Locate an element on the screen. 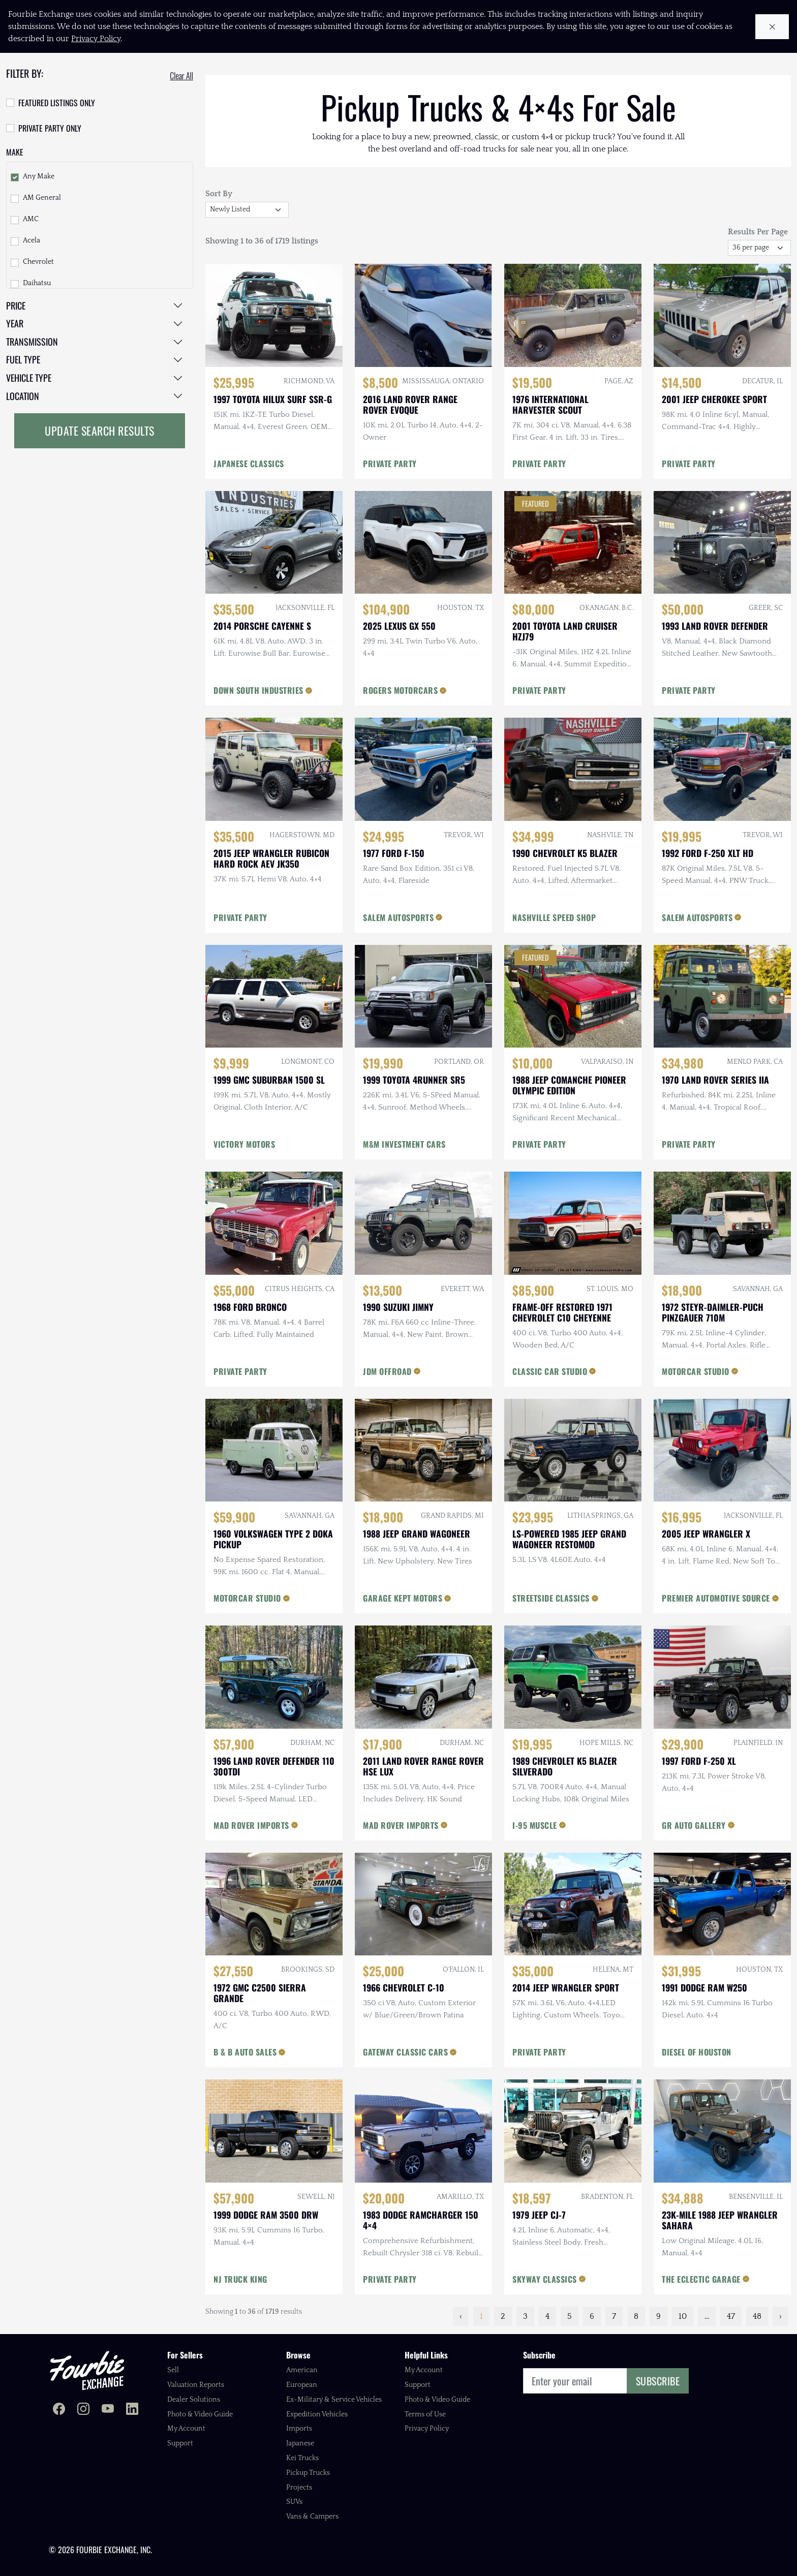  [Fourbie Exchange home] is located at coordinates (87, 2370).